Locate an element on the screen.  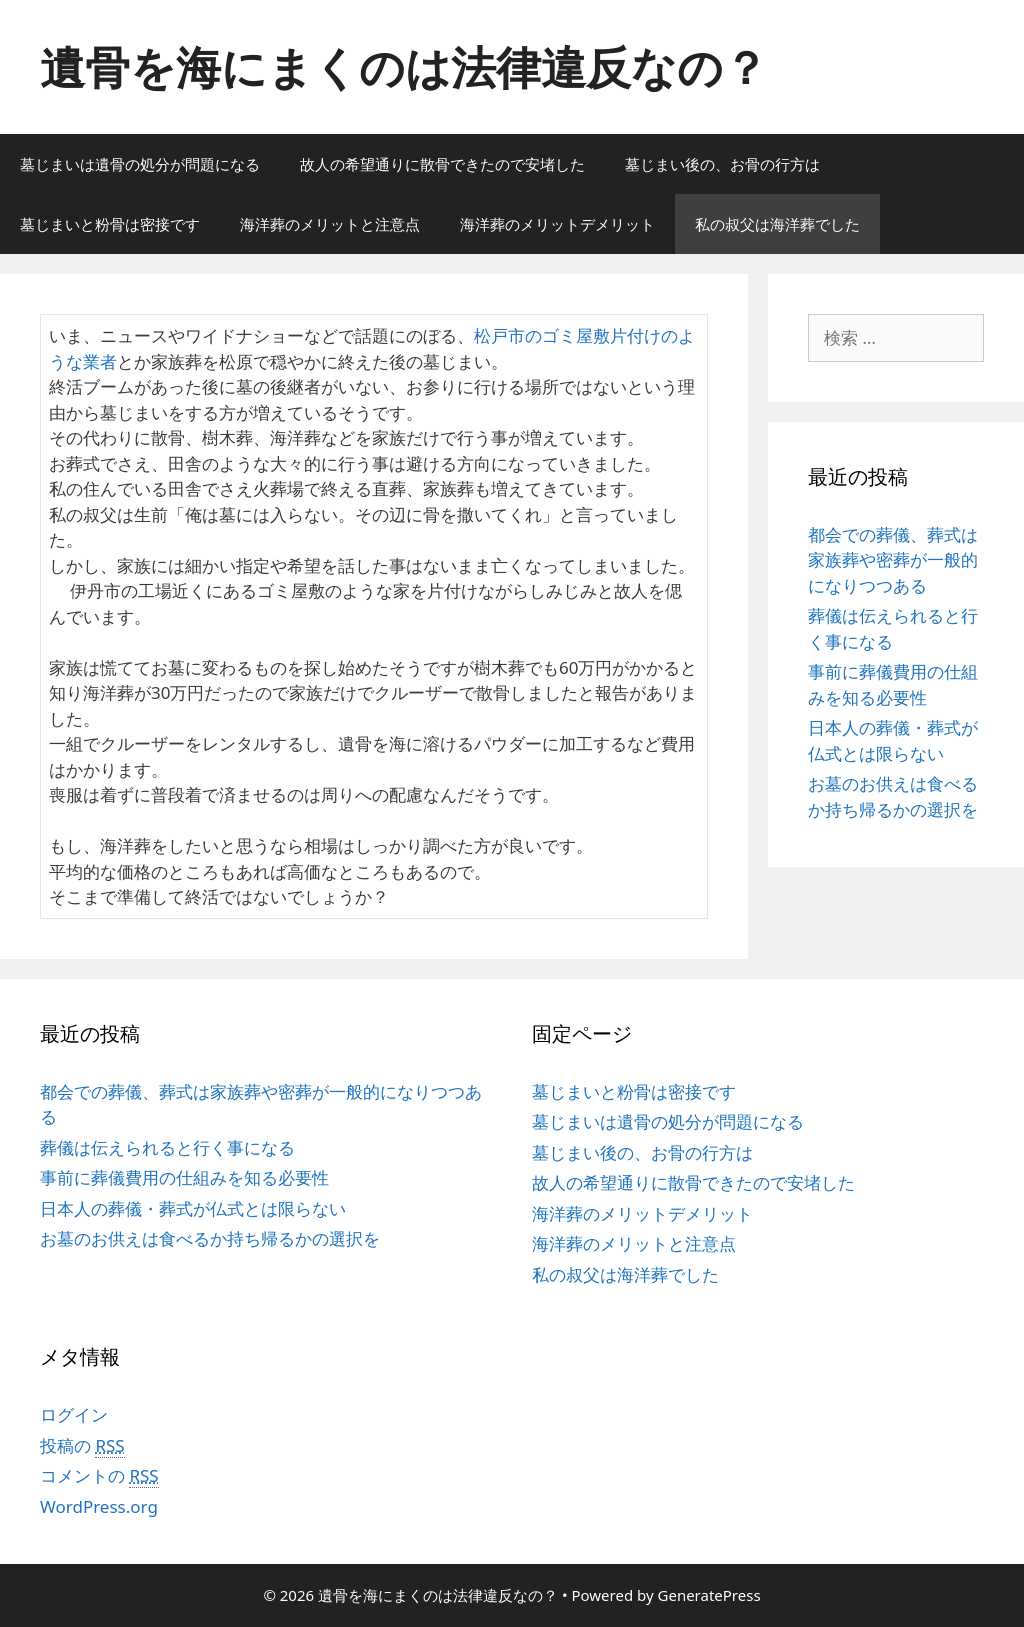
墓じまいは遺骨の処分が問題になる is located at coordinates (140, 164).